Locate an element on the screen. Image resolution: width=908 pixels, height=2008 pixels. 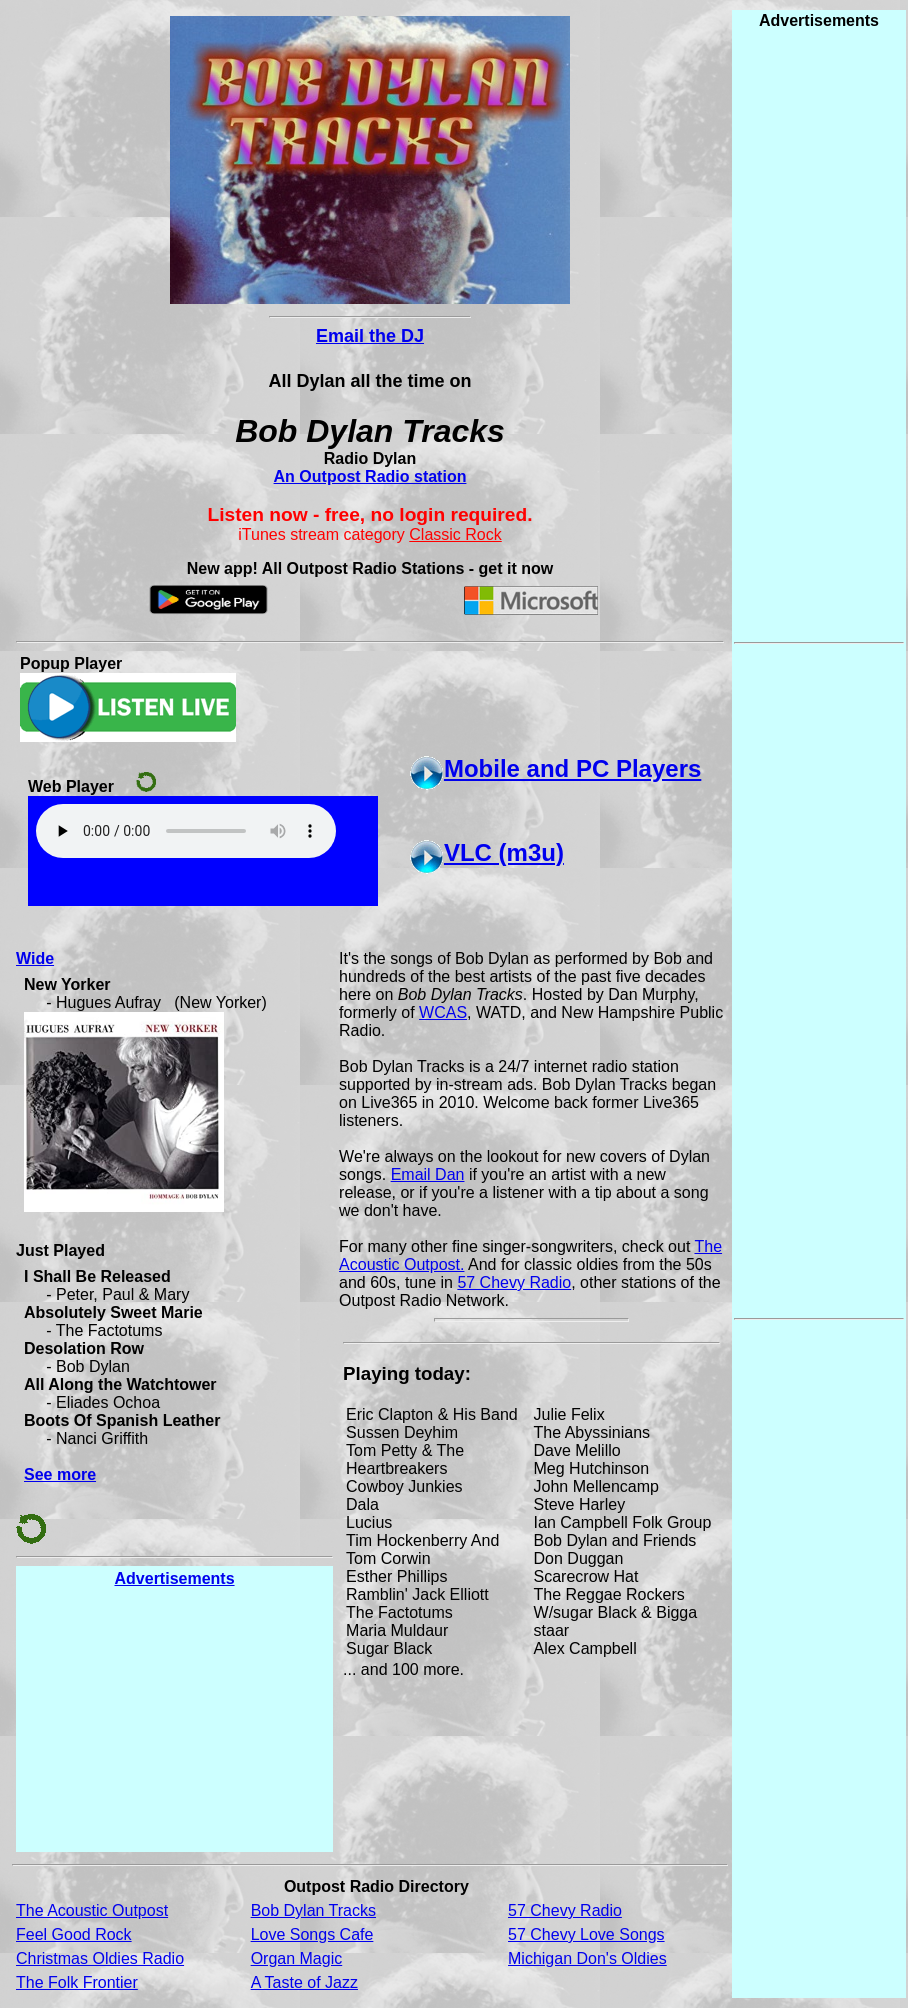
Michigan Don's Oldies is located at coordinates (587, 1958).